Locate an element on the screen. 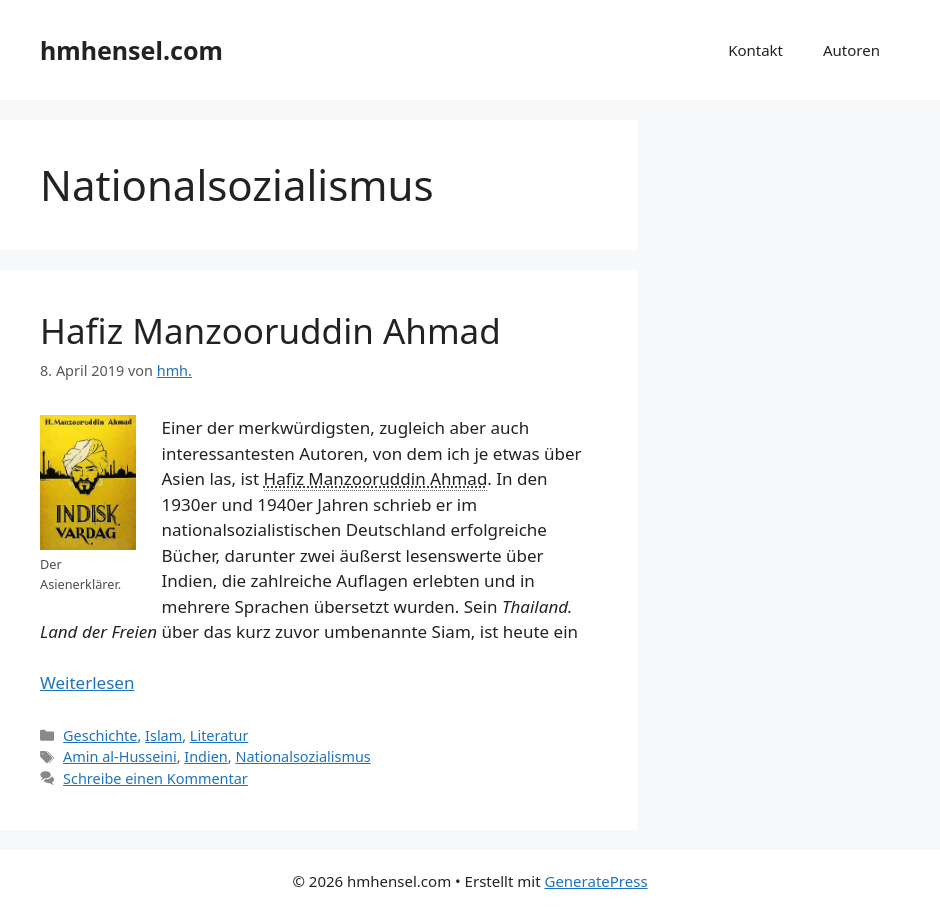 Image resolution: width=940 pixels, height=912 pixels. Schreibe einen Kommentar is located at coordinates (155, 778).